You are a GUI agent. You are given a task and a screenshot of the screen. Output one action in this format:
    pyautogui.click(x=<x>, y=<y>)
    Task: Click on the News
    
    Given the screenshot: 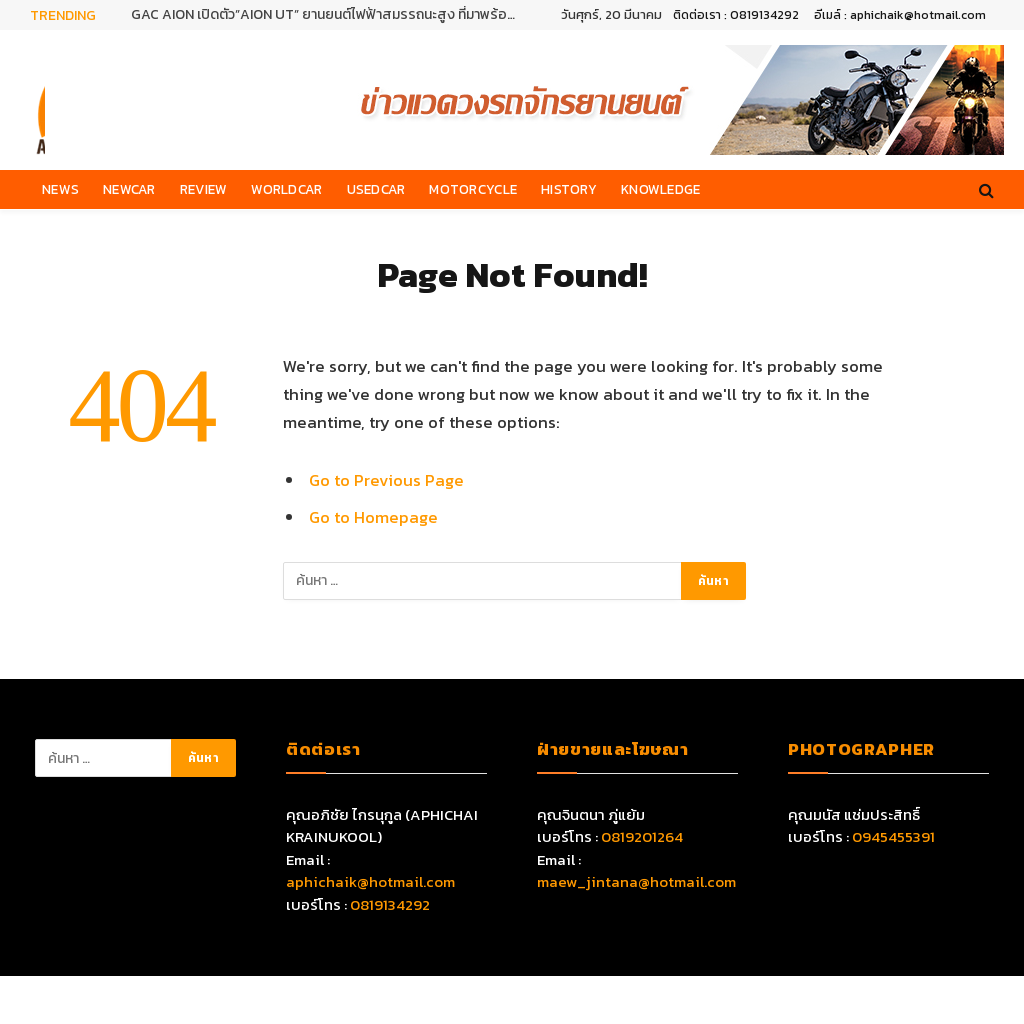 What is the action you would take?
    pyautogui.click(x=60, y=189)
    